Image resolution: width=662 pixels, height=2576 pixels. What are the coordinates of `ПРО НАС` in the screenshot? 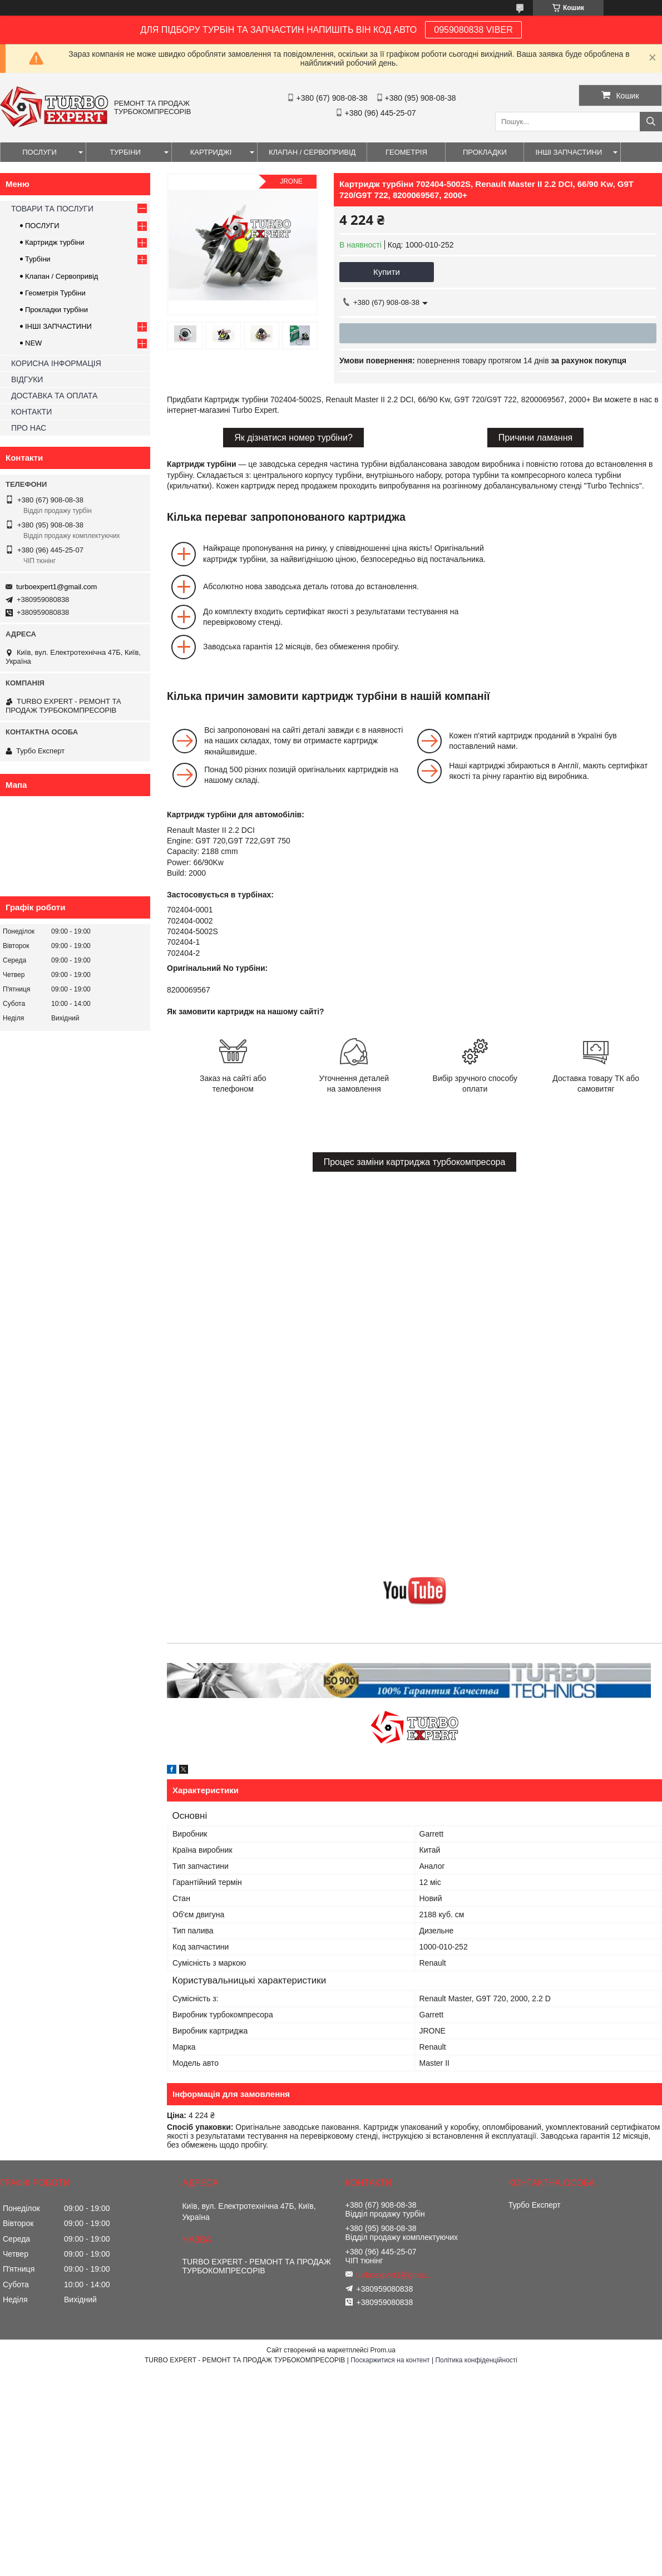 It's located at (28, 427).